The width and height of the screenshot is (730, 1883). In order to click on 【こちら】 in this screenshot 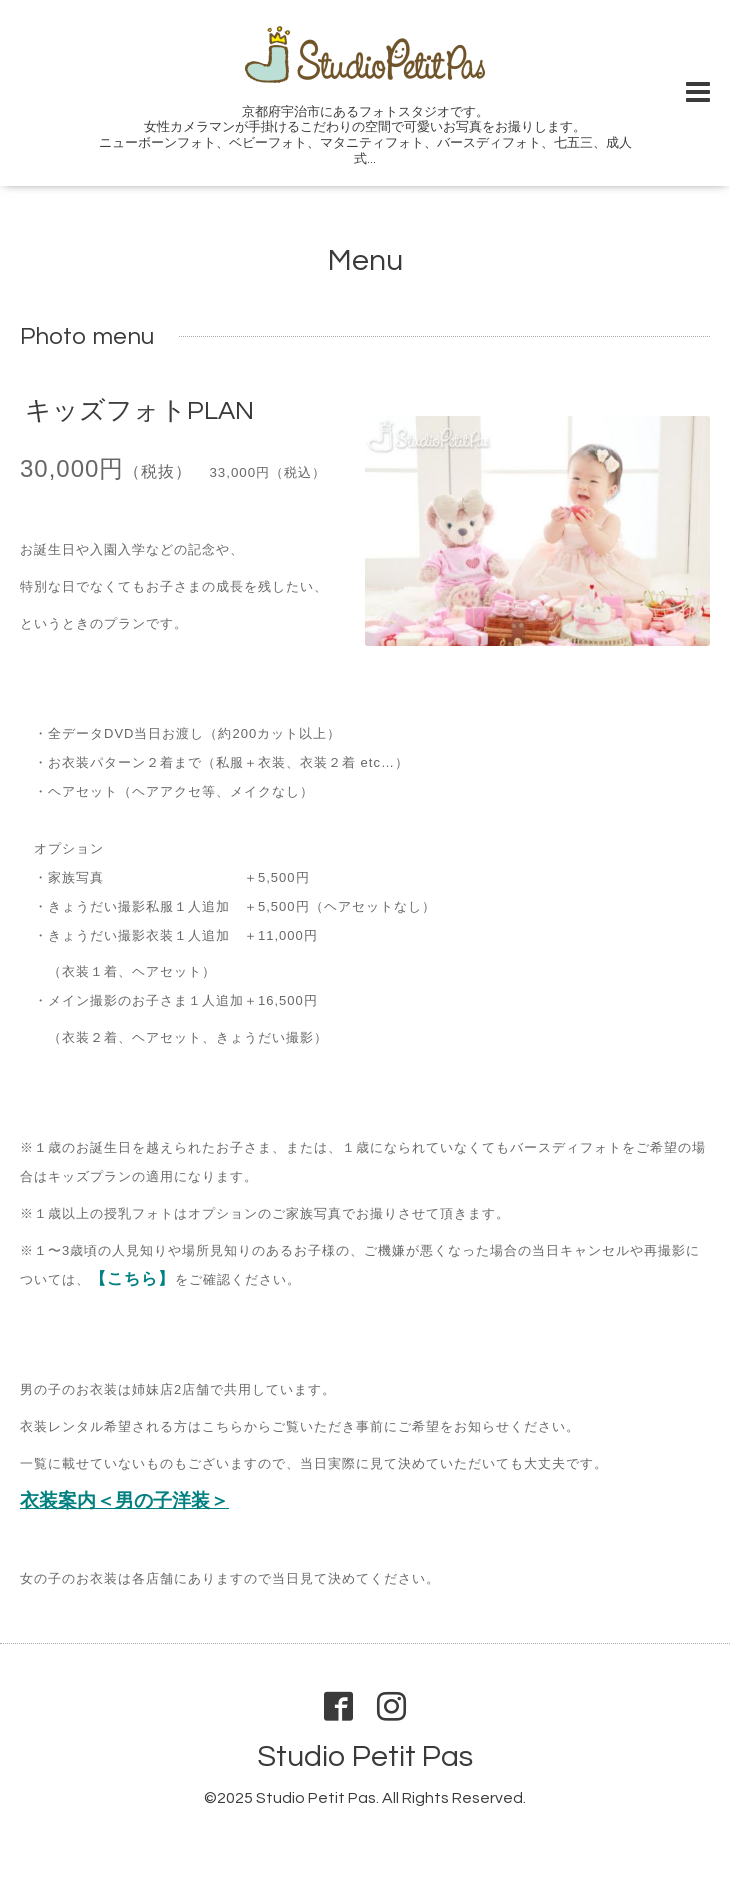, I will do `click(132, 1278)`.